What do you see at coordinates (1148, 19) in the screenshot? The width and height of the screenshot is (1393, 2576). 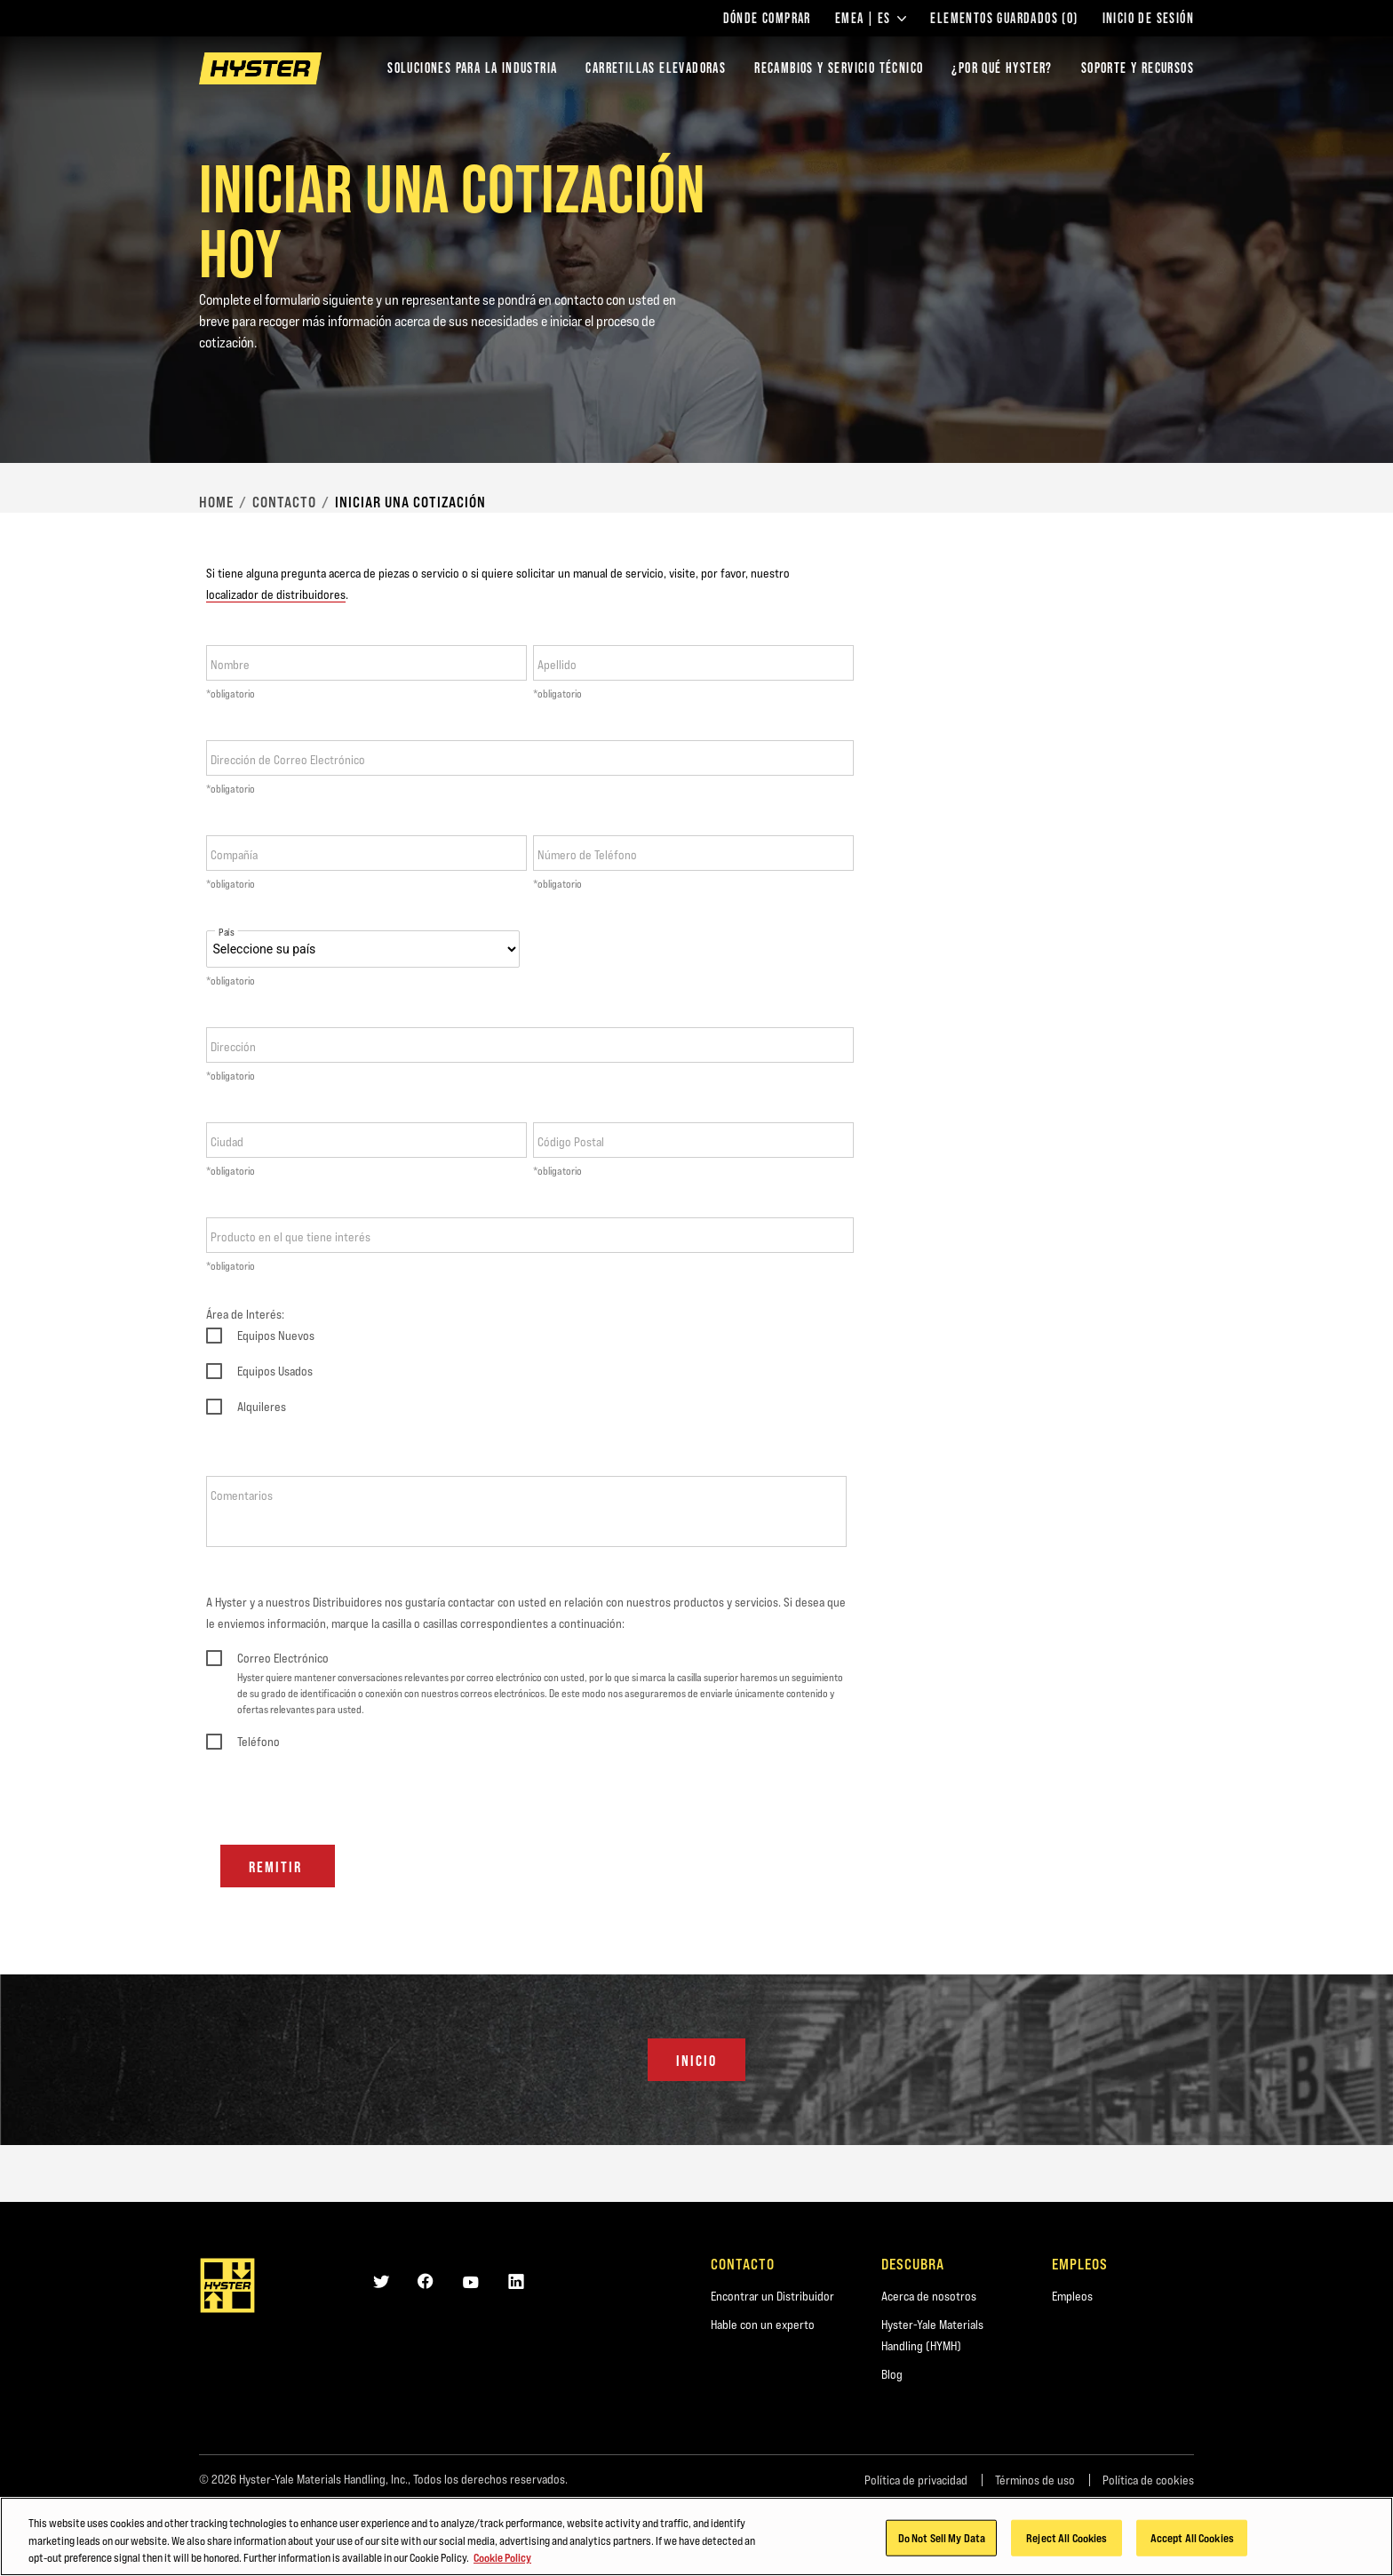 I see `Inicio de sesión` at bounding box center [1148, 19].